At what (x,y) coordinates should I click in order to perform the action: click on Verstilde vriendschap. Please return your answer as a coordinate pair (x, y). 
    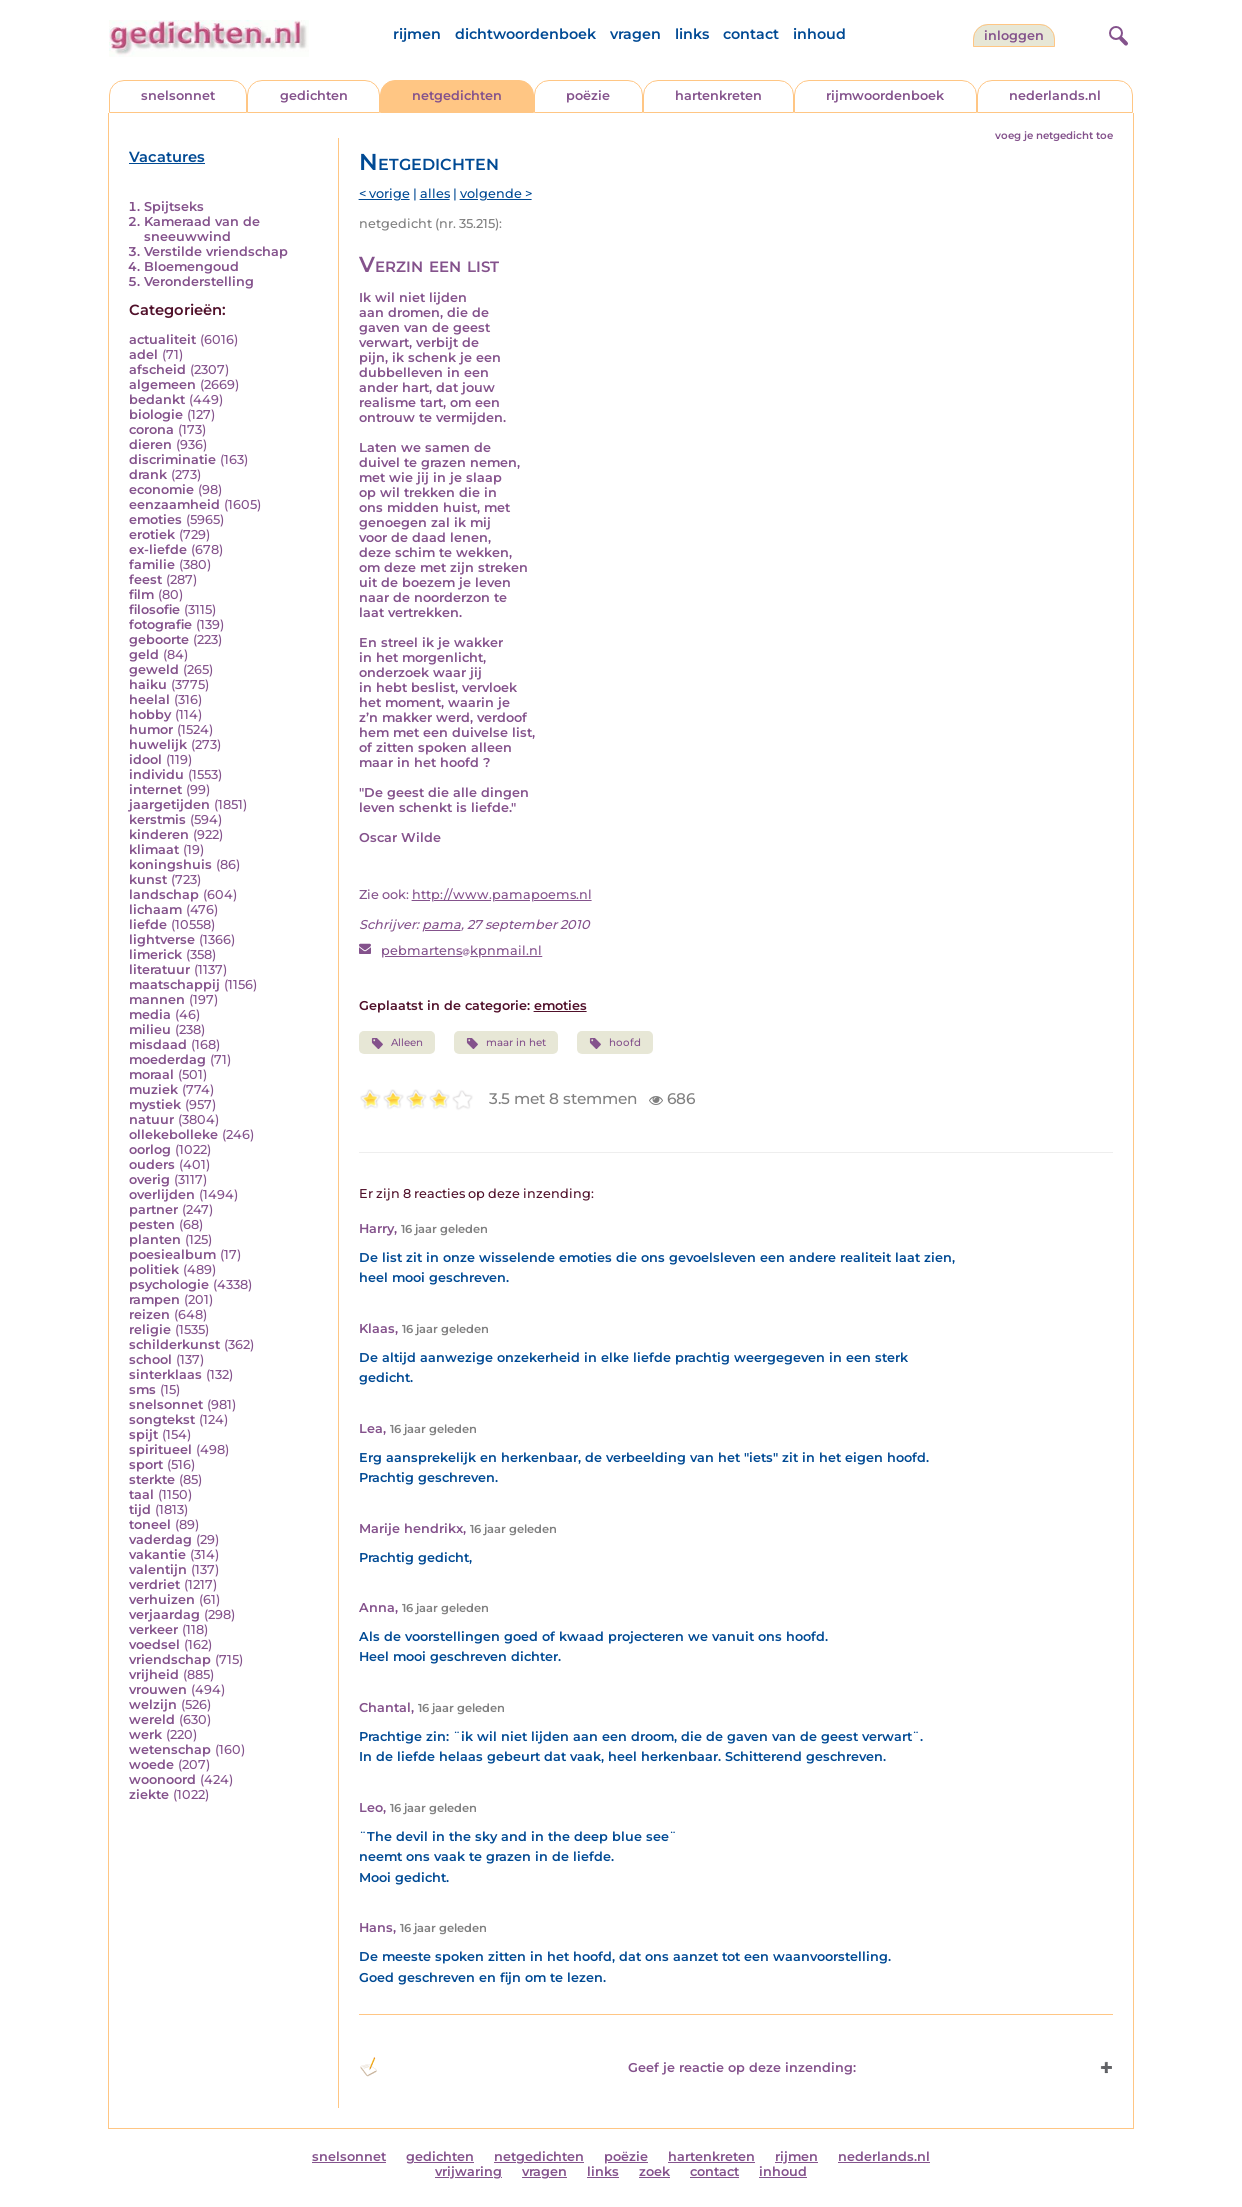
    Looking at the image, I should click on (216, 251).